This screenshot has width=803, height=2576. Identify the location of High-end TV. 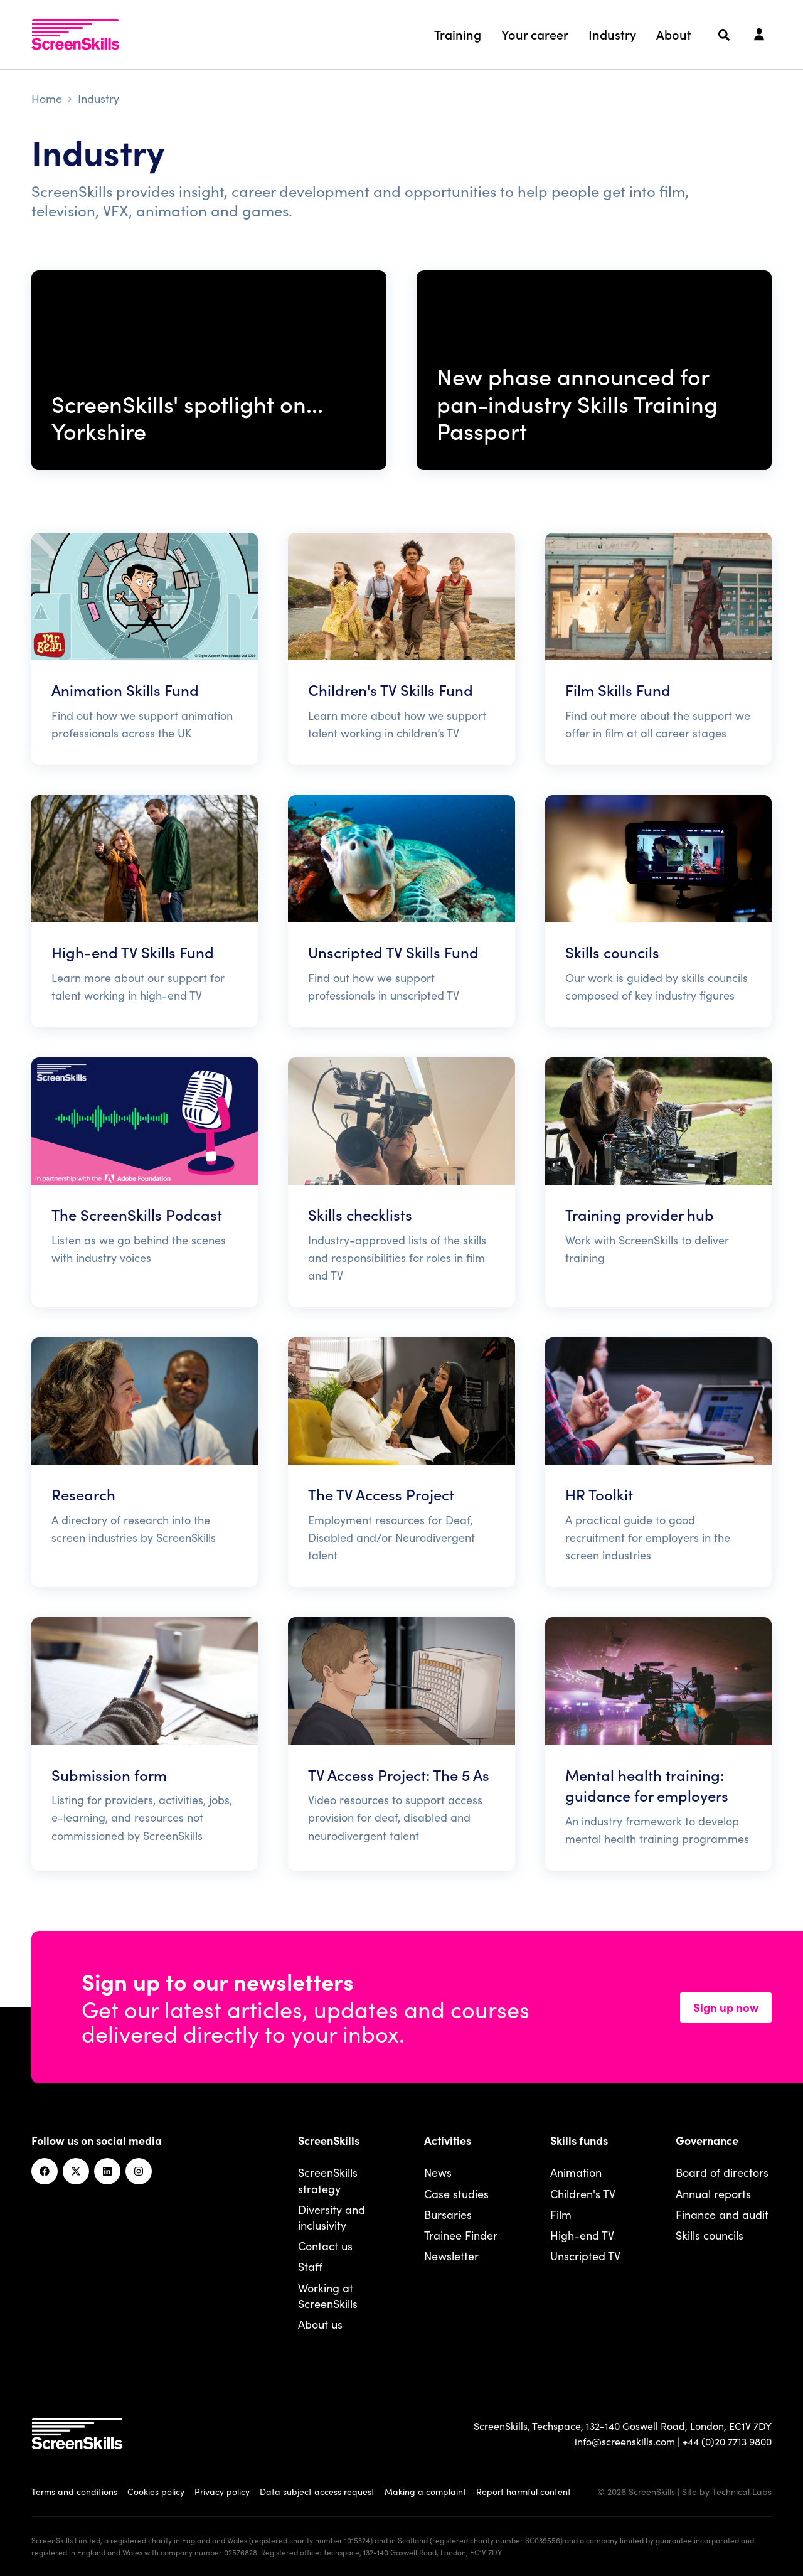
(582, 2235).